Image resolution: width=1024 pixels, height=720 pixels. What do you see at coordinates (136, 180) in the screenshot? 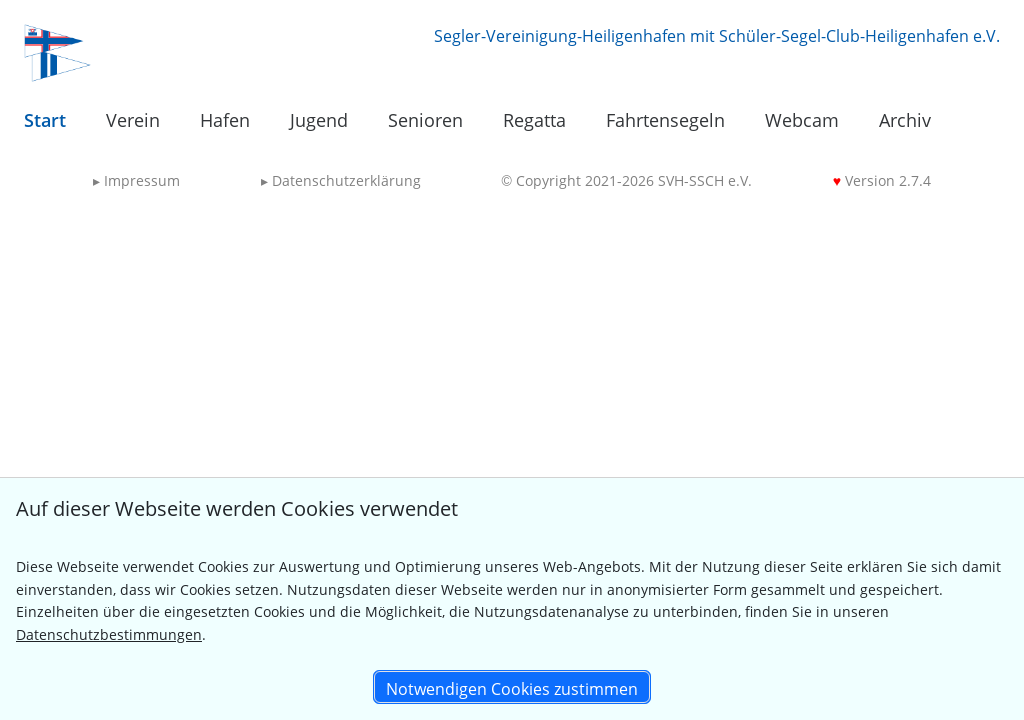
I see `Impressum` at bounding box center [136, 180].